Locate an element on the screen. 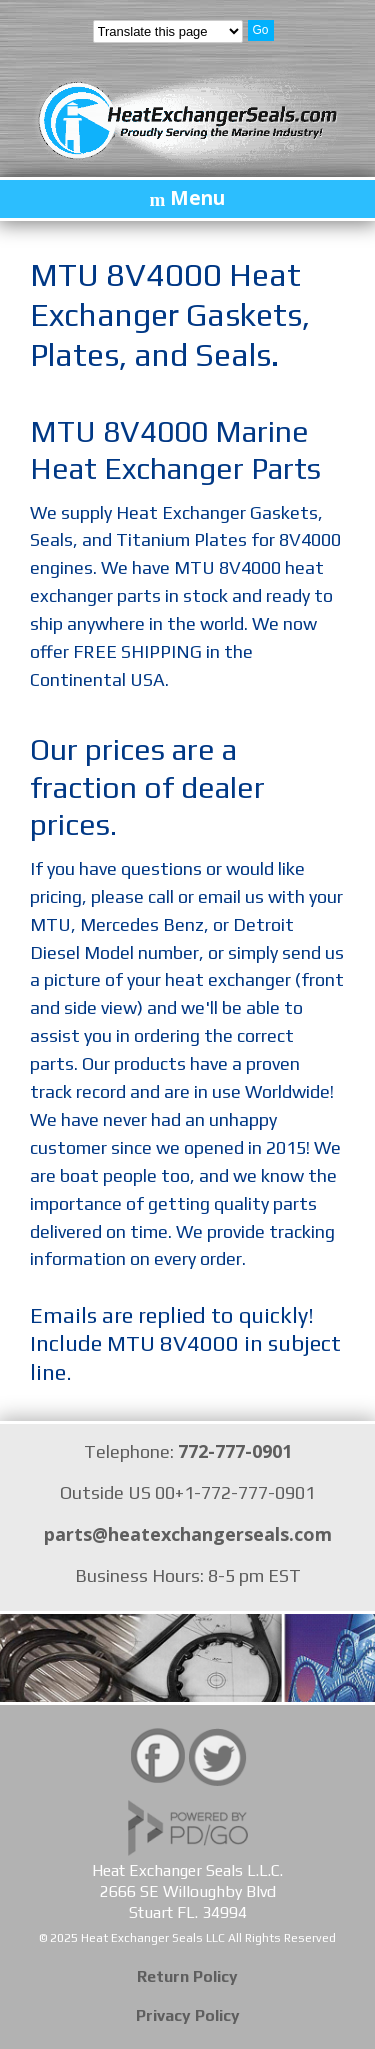 The height and width of the screenshot is (2049, 375). Privacy Policy is located at coordinates (188, 2015).